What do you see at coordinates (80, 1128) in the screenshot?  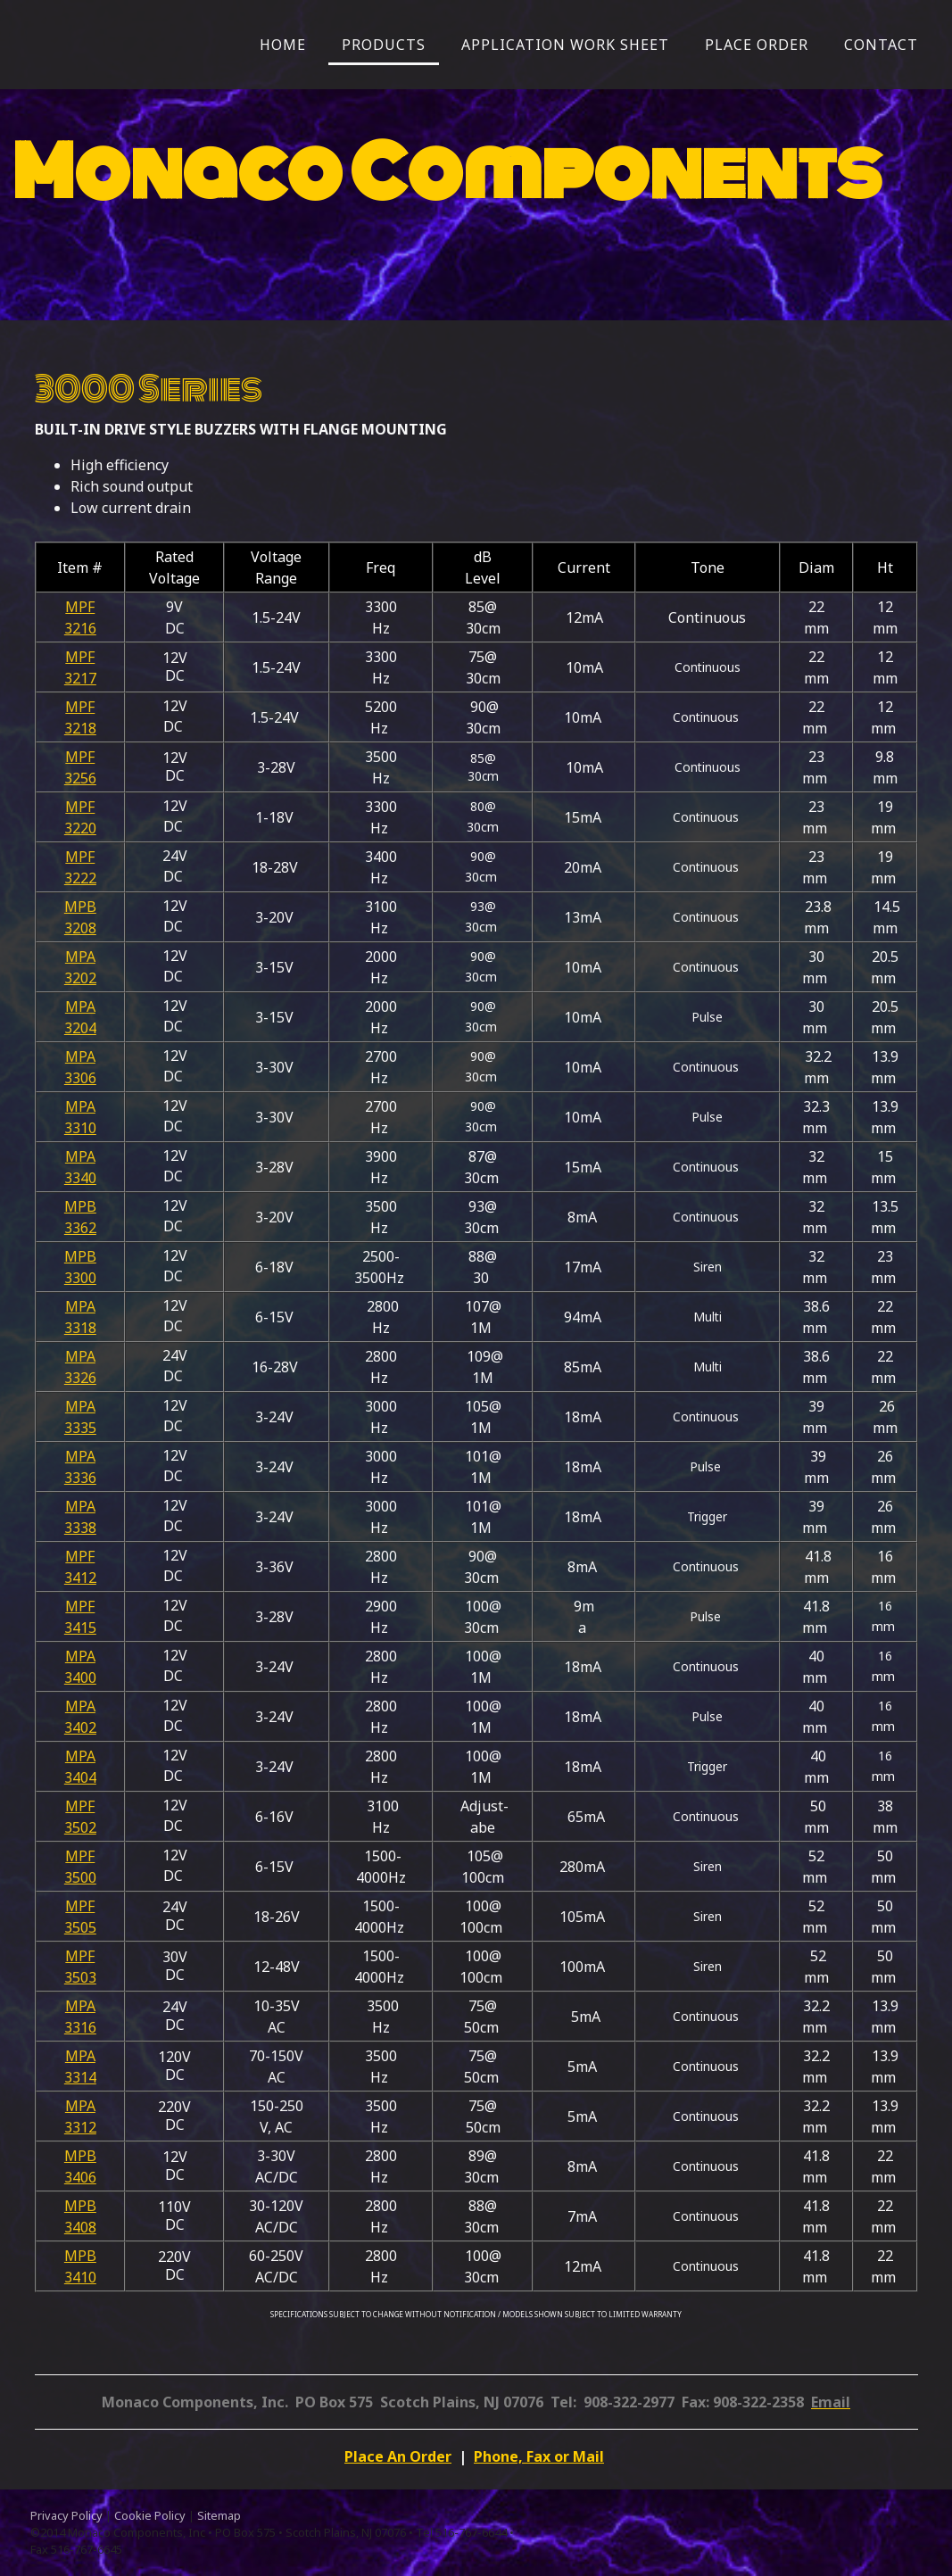 I see `3310` at bounding box center [80, 1128].